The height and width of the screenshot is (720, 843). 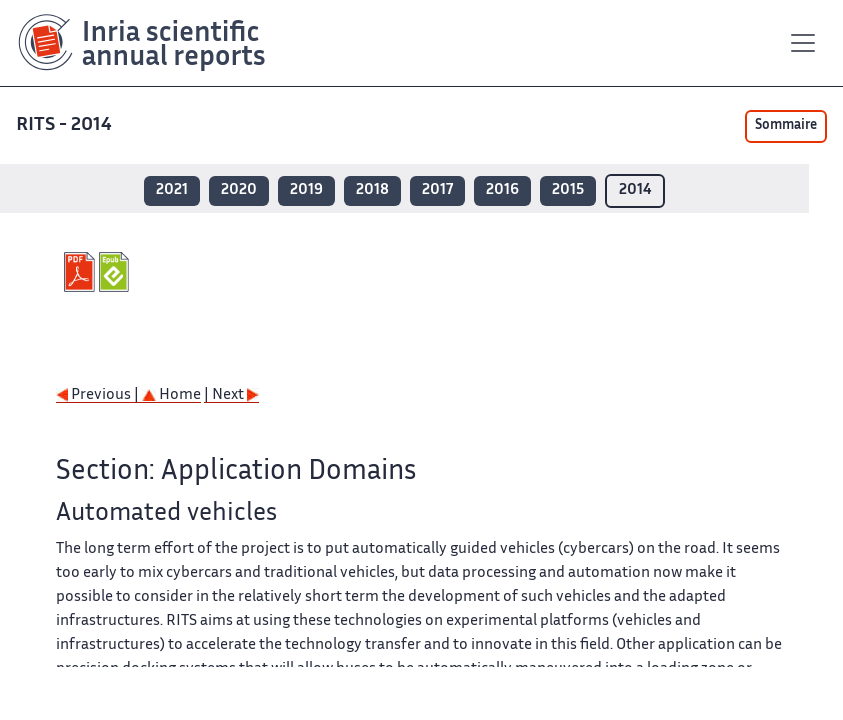 What do you see at coordinates (66, 125) in the screenshot?
I see `RITS - 2014` at bounding box center [66, 125].